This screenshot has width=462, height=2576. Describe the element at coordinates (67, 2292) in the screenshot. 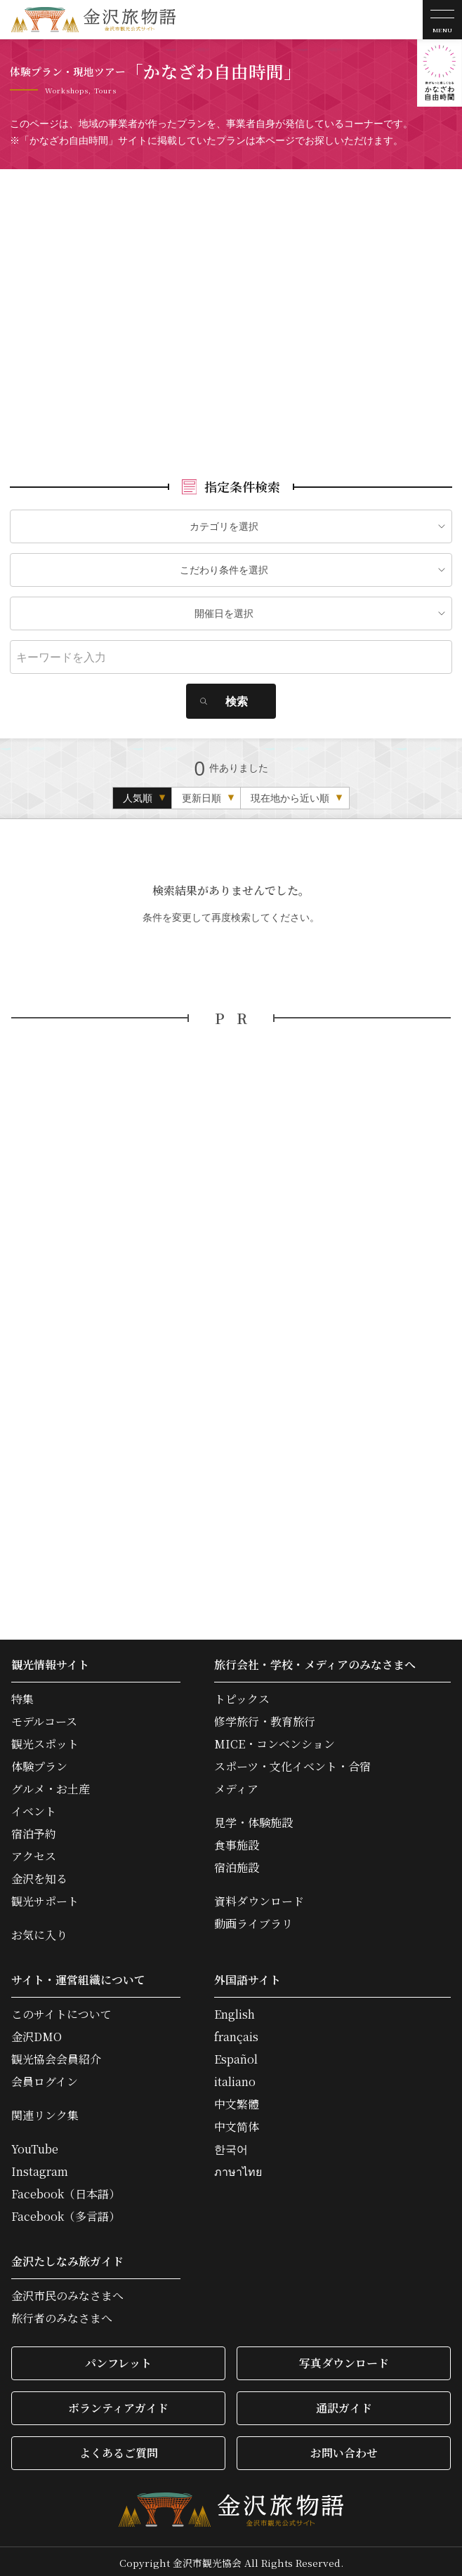

I see `金沢市民のみなさまへ` at that location.